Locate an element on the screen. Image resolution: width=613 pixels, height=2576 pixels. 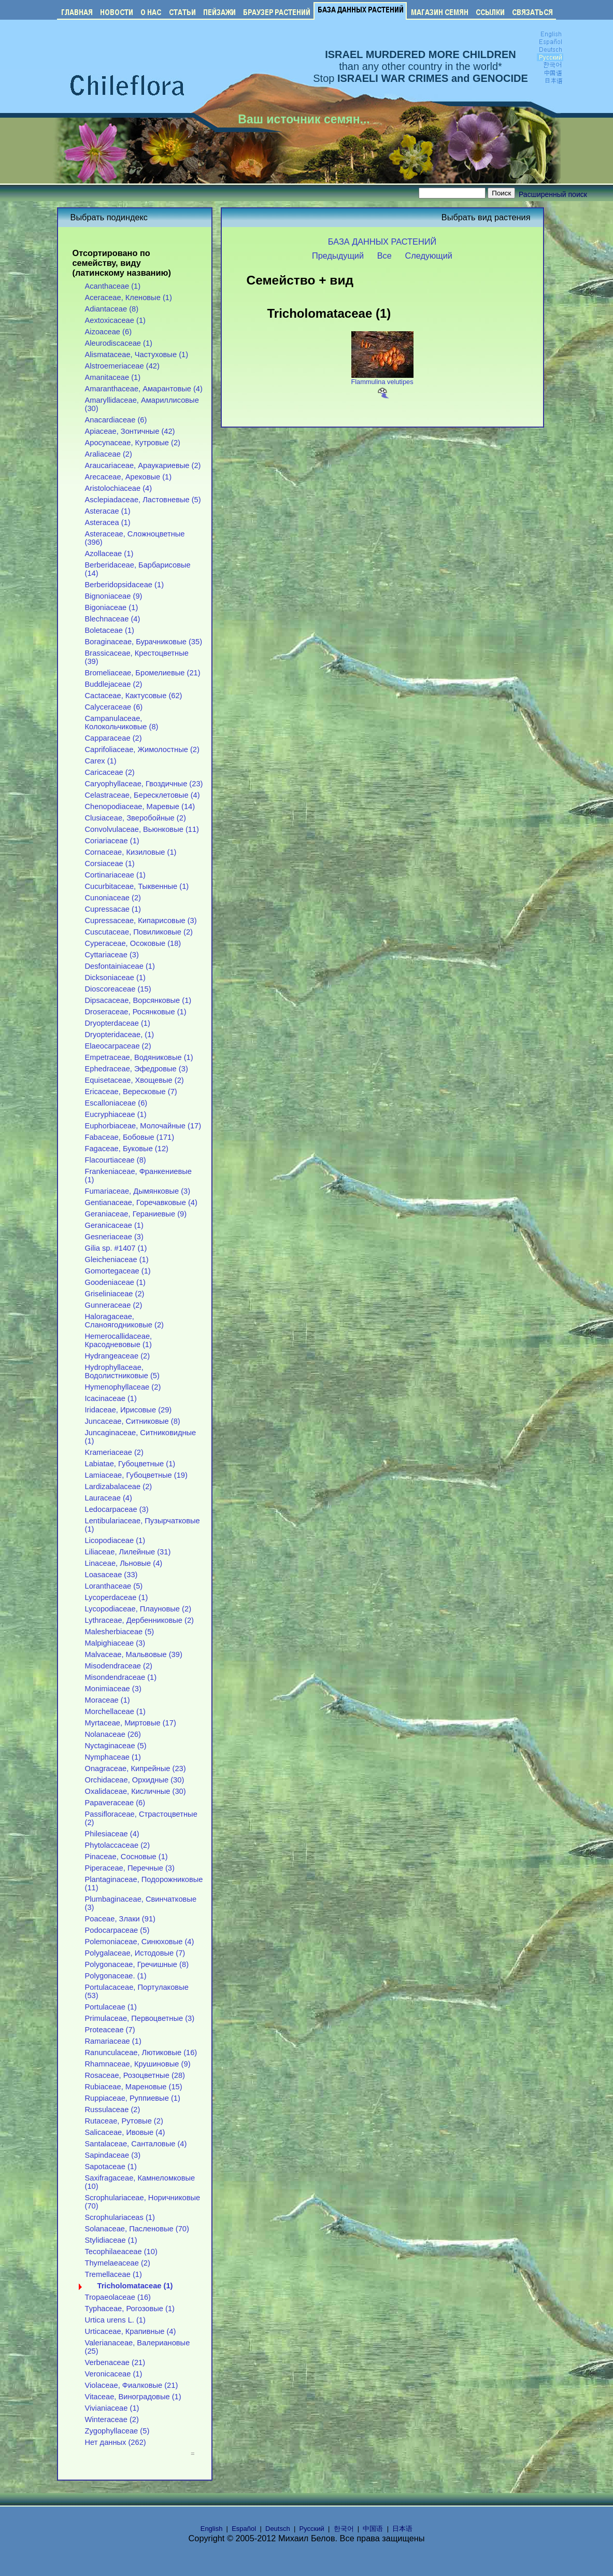
Aristolochiaceae (4) is located at coordinates (118, 488).